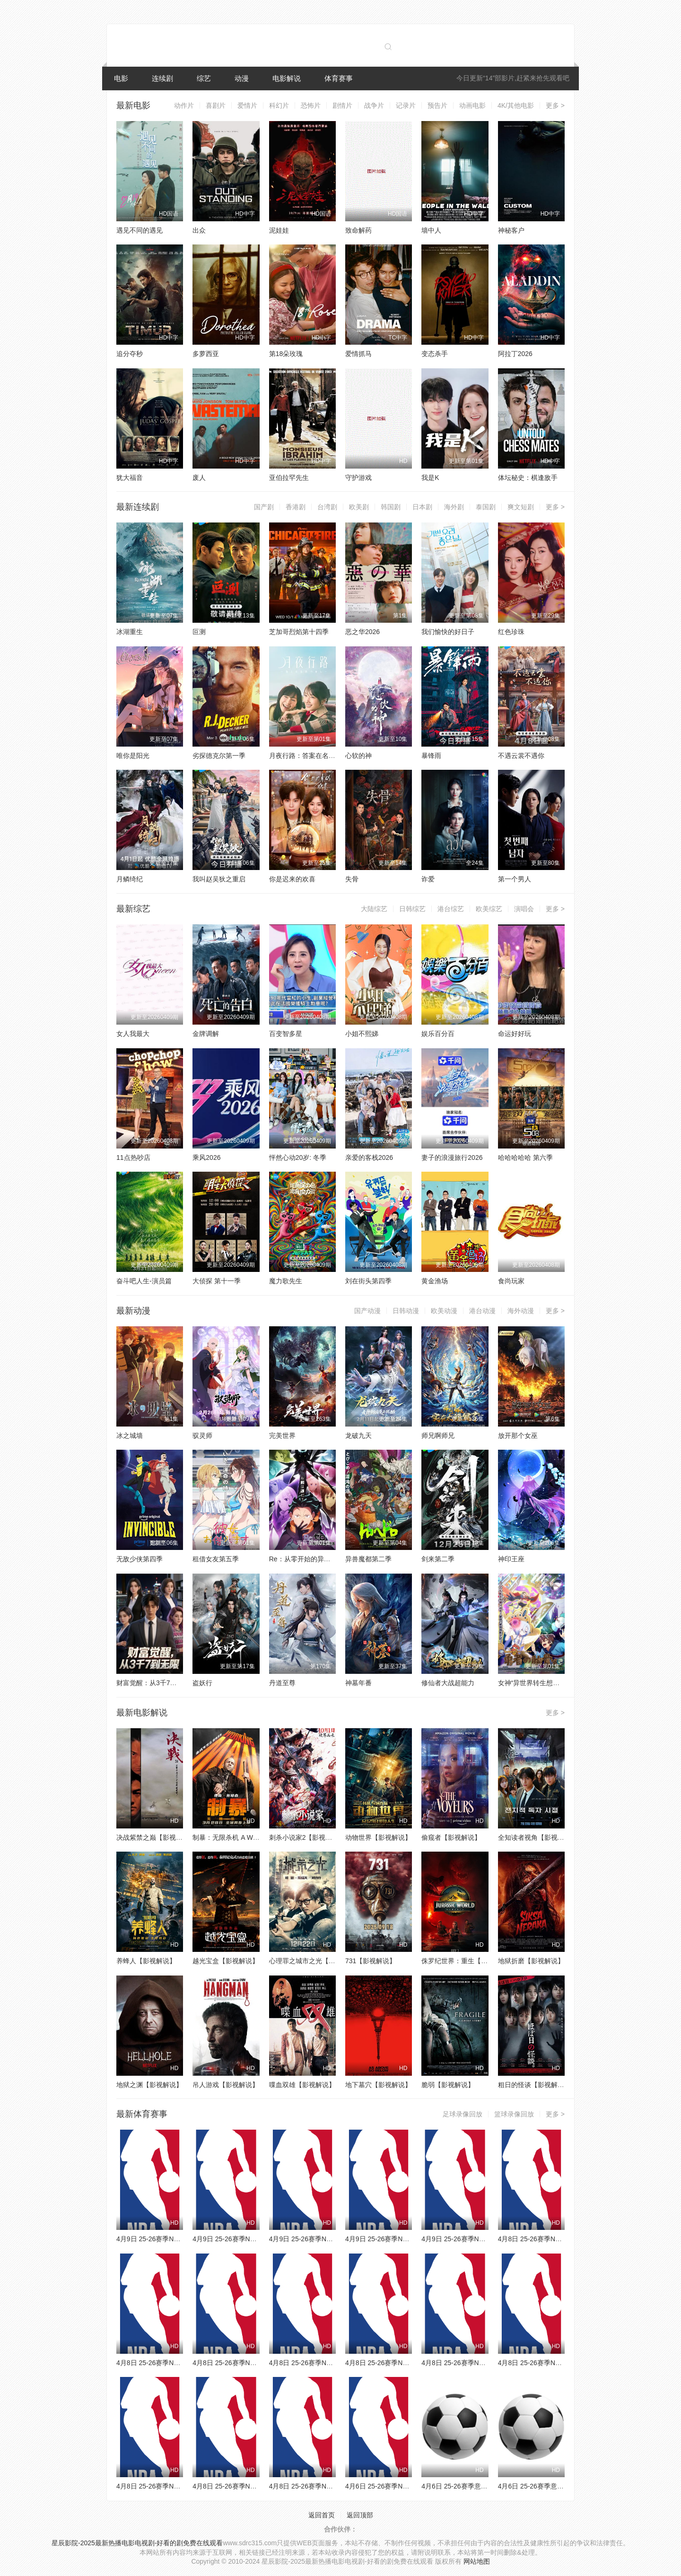 This screenshot has width=681, height=2576. What do you see at coordinates (129, 1435) in the screenshot?
I see `冰之城墙` at bounding box center [129, 1435].